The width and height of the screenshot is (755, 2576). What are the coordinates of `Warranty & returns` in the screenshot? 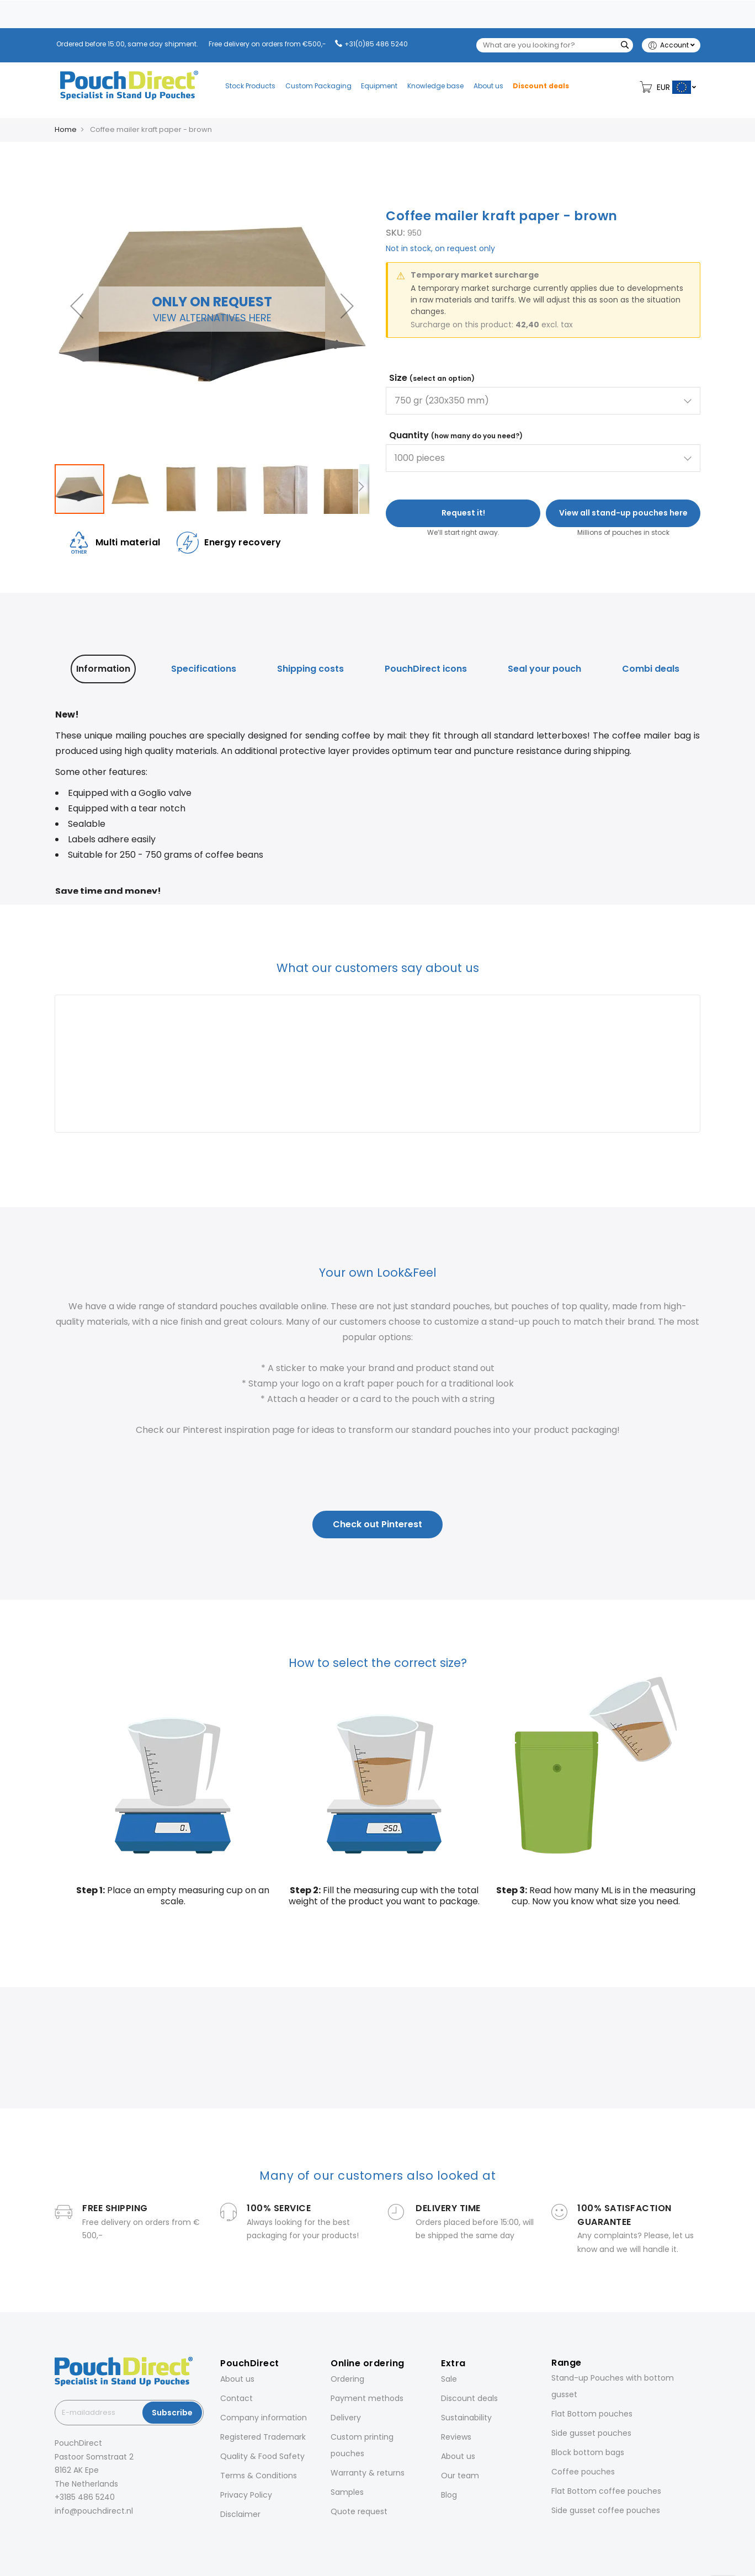 It's located at (368, 2472).